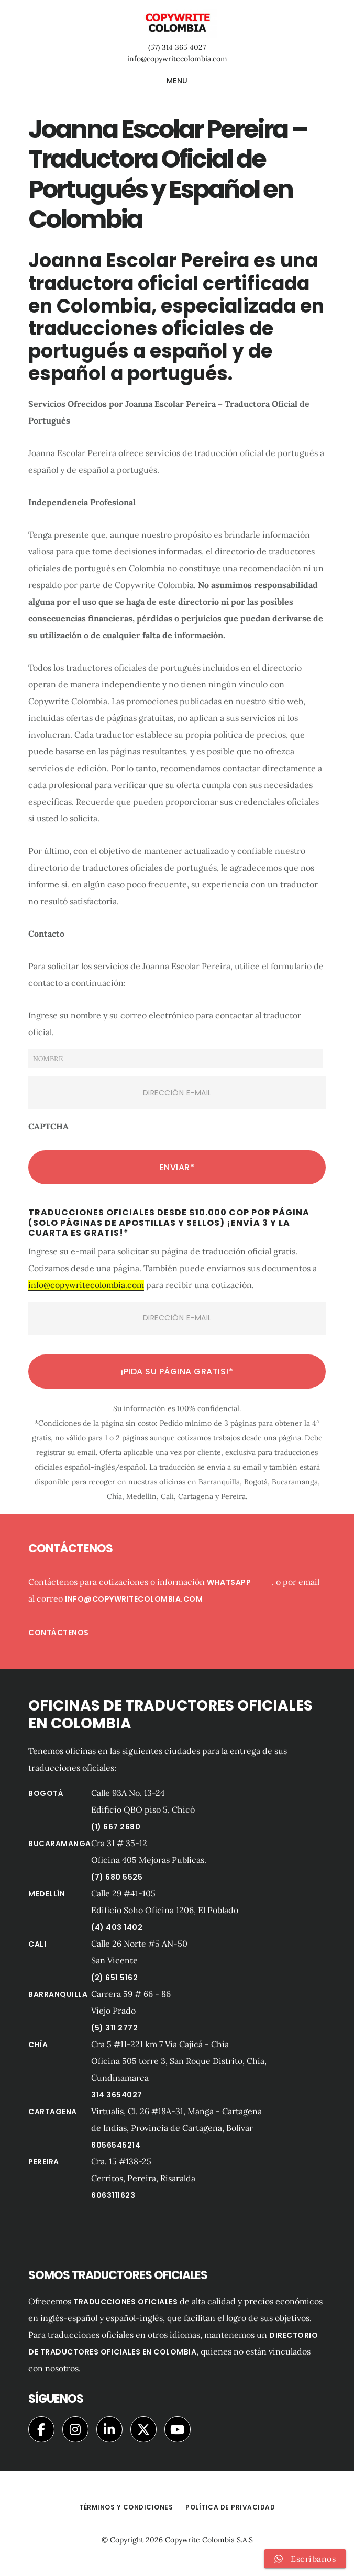 The image size is (354, 2576). Describe the element at coordinates (48, 1126) in the screenshot. I see `CAPTCHA` at that location.